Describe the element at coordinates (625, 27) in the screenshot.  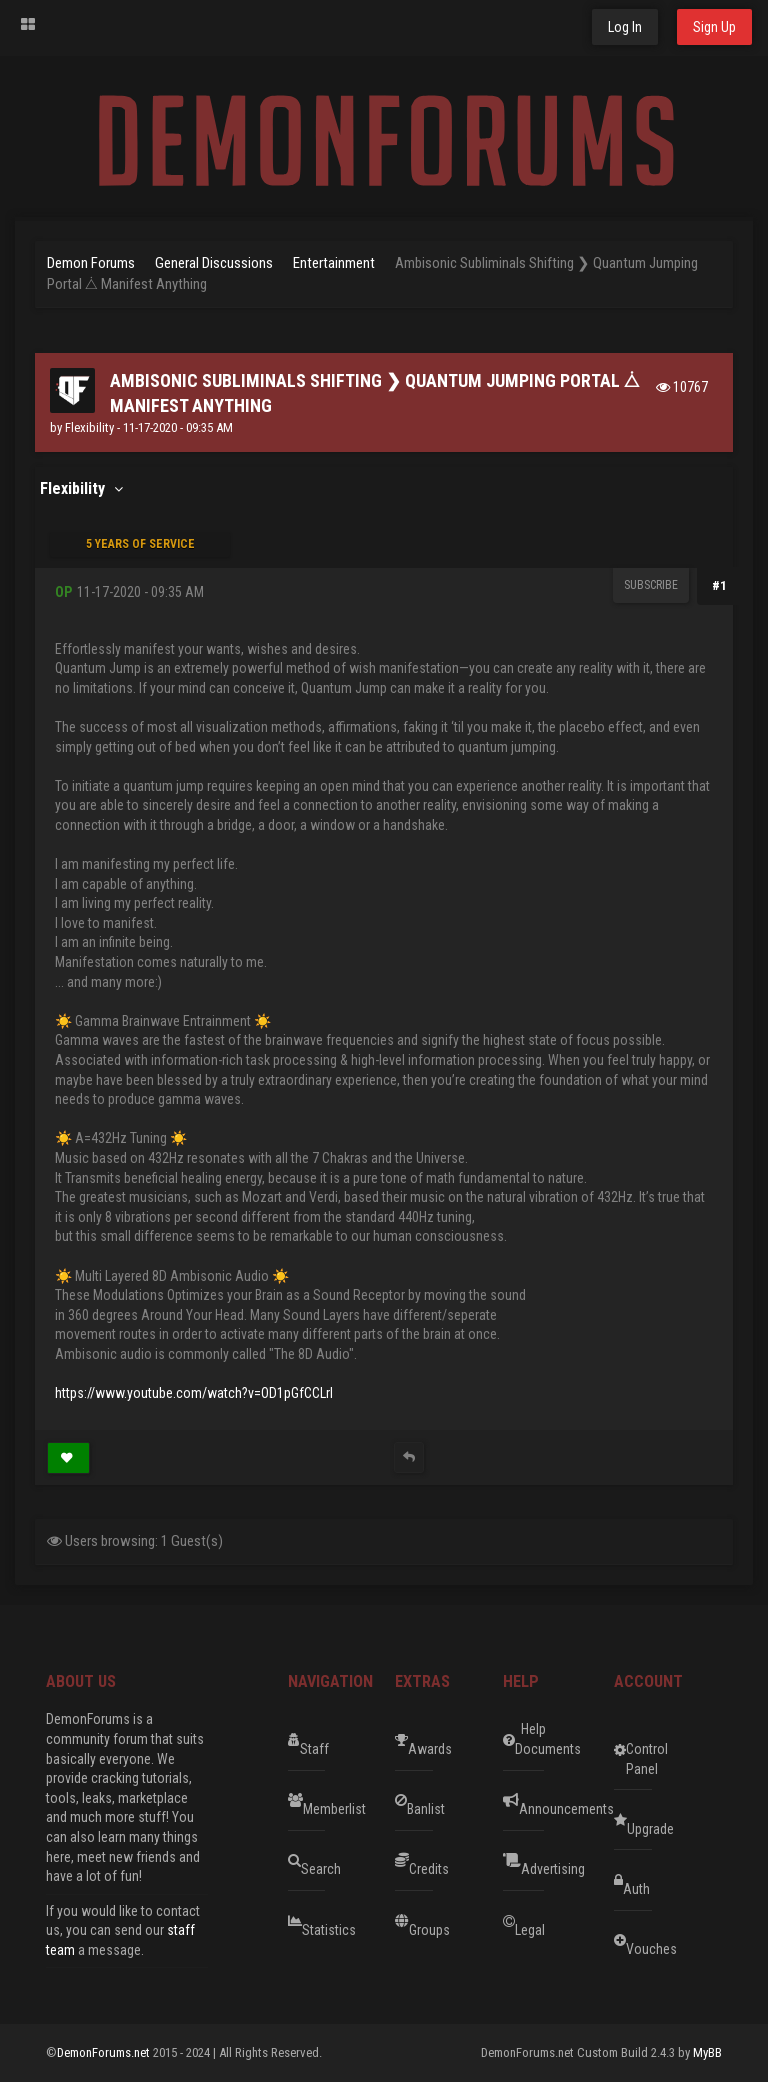
I see `Log In` at that location.